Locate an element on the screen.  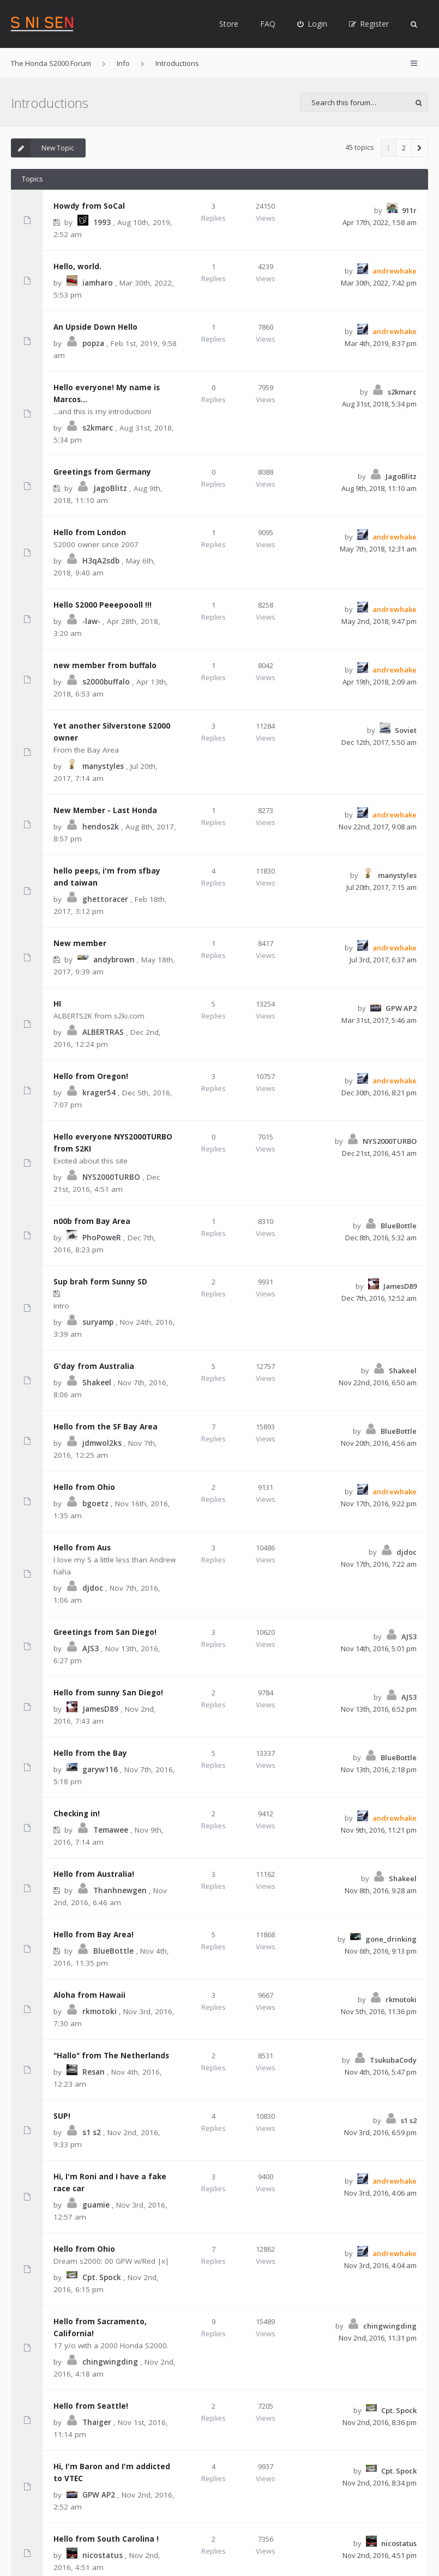
s2000buffalo is located at coordinates (106, 682).